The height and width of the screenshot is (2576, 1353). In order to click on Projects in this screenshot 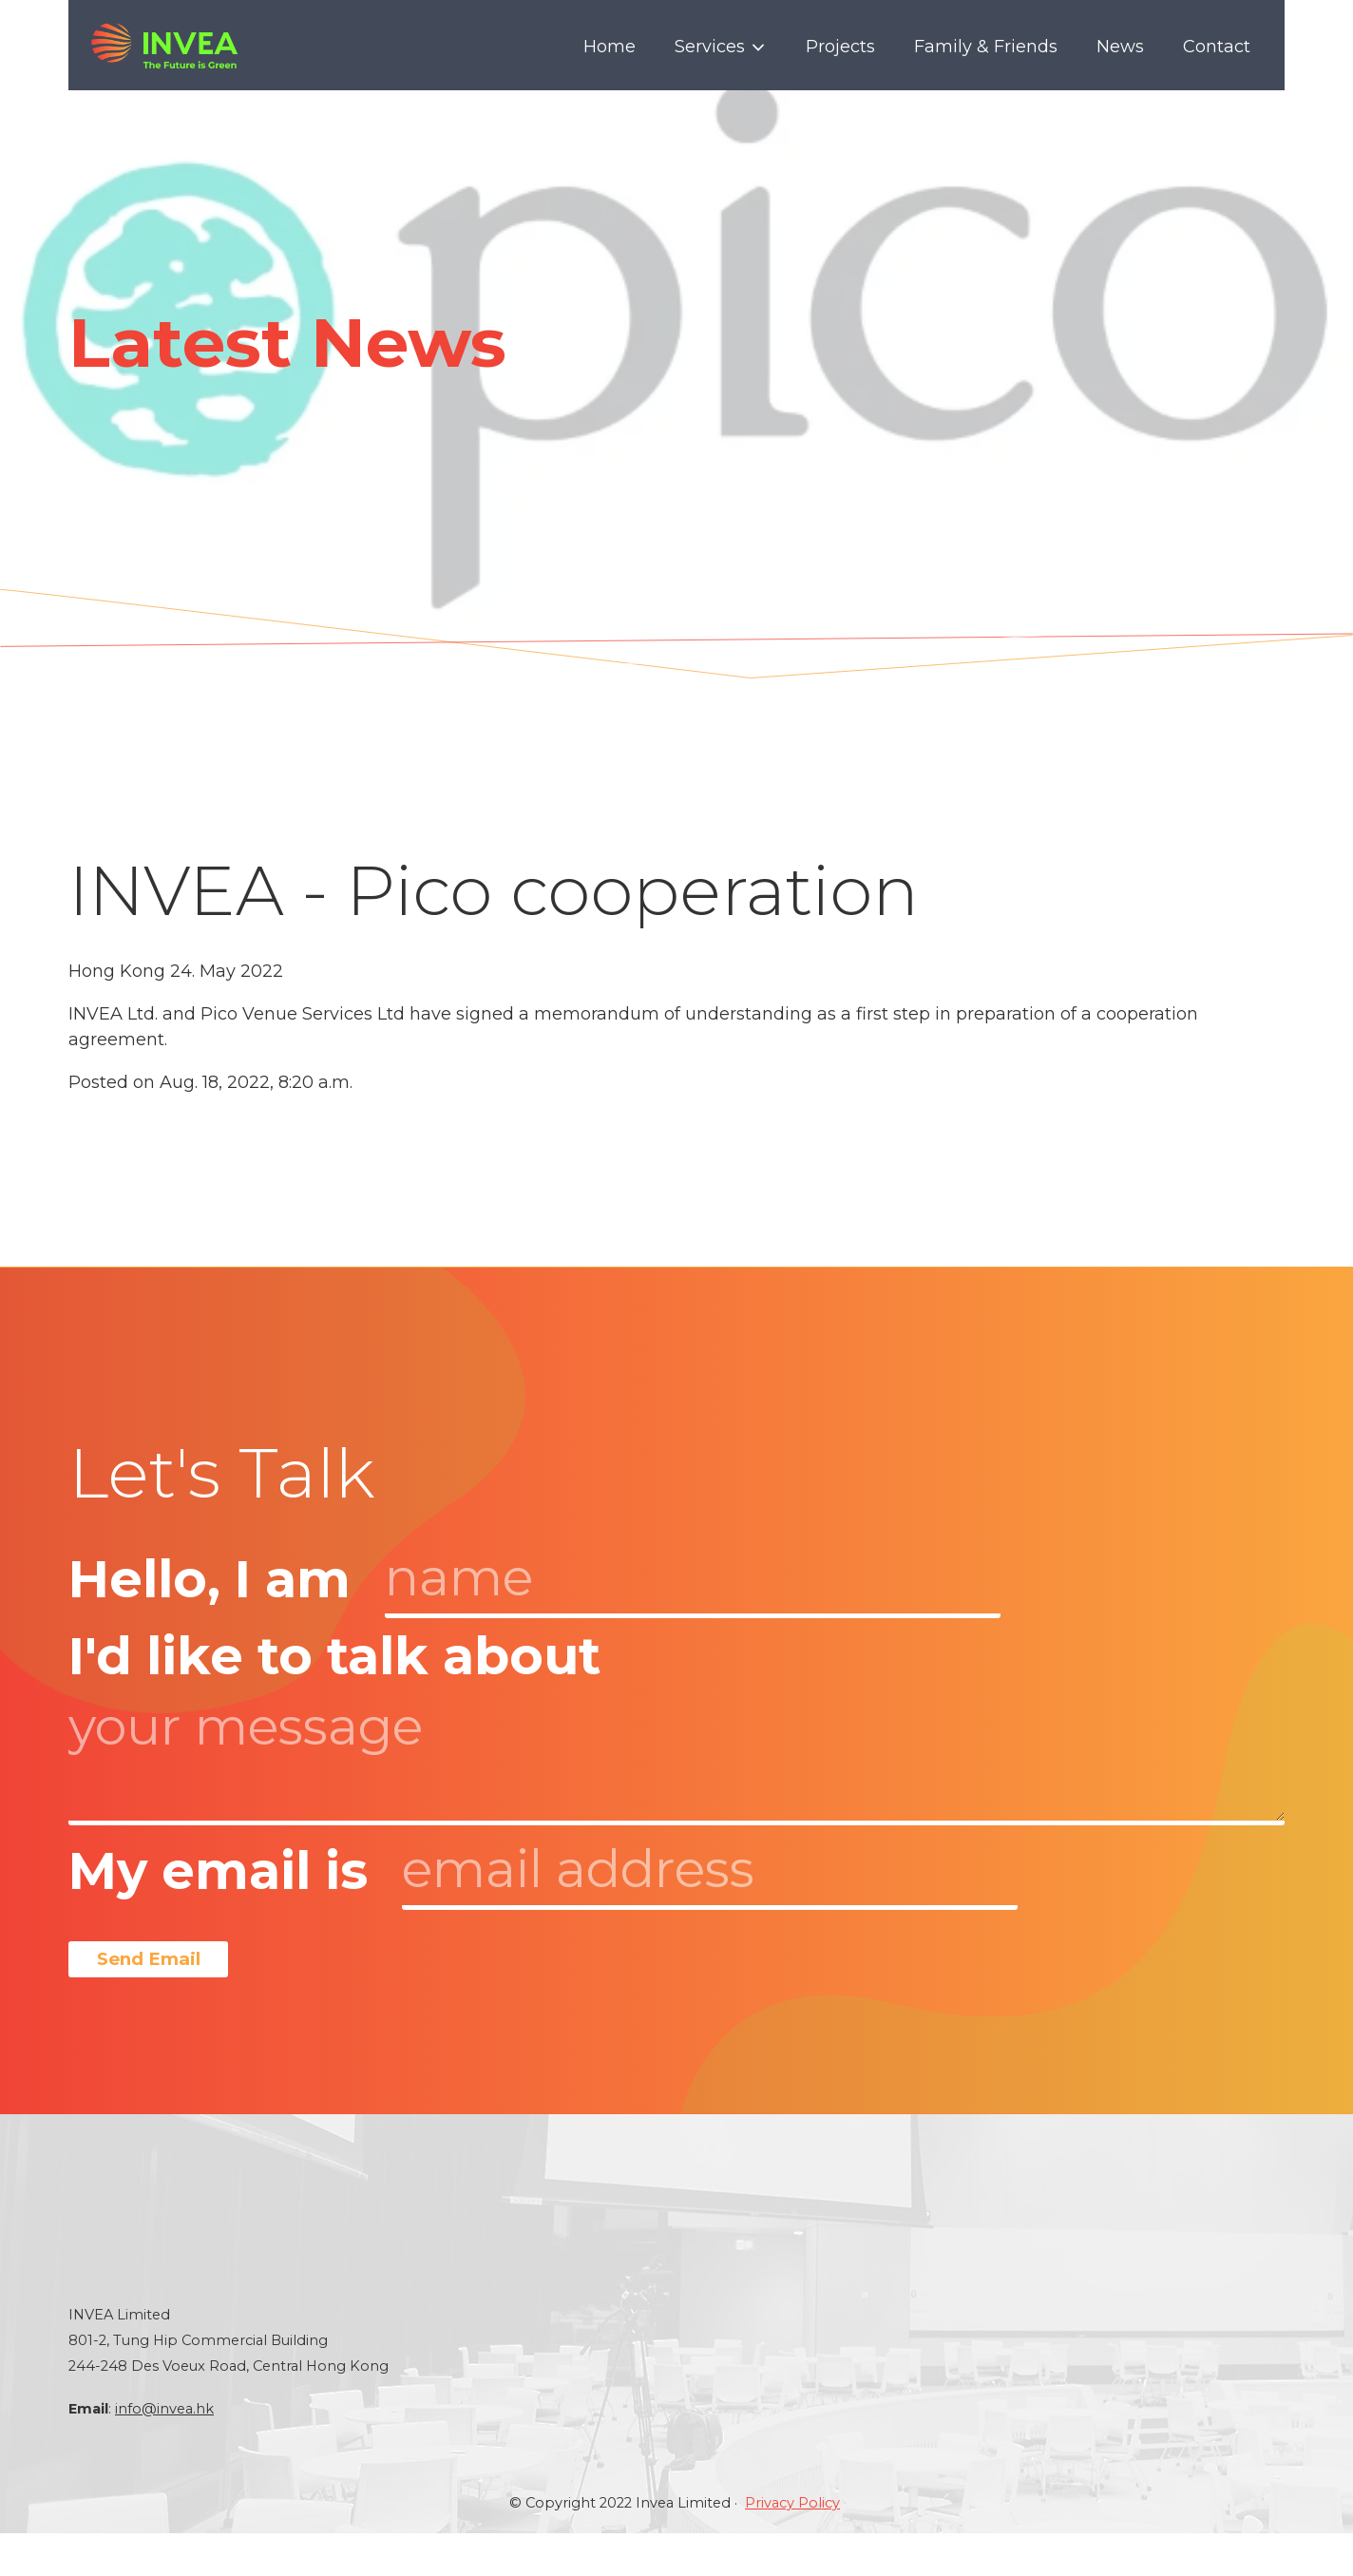, I will do `click(840, 46)`.